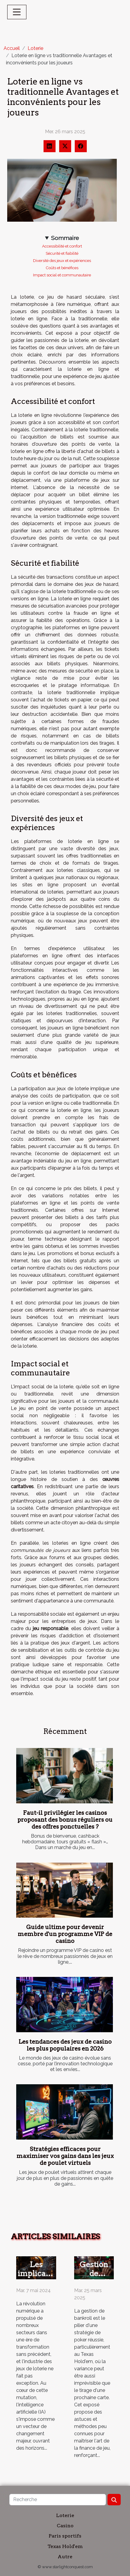  Describe the element at coordinates (65, 1819) in the screenshot. I see `Faut-il privilégier les casinos proposant des bonus réguliers ou des offres ponctuelles ?` at that location.